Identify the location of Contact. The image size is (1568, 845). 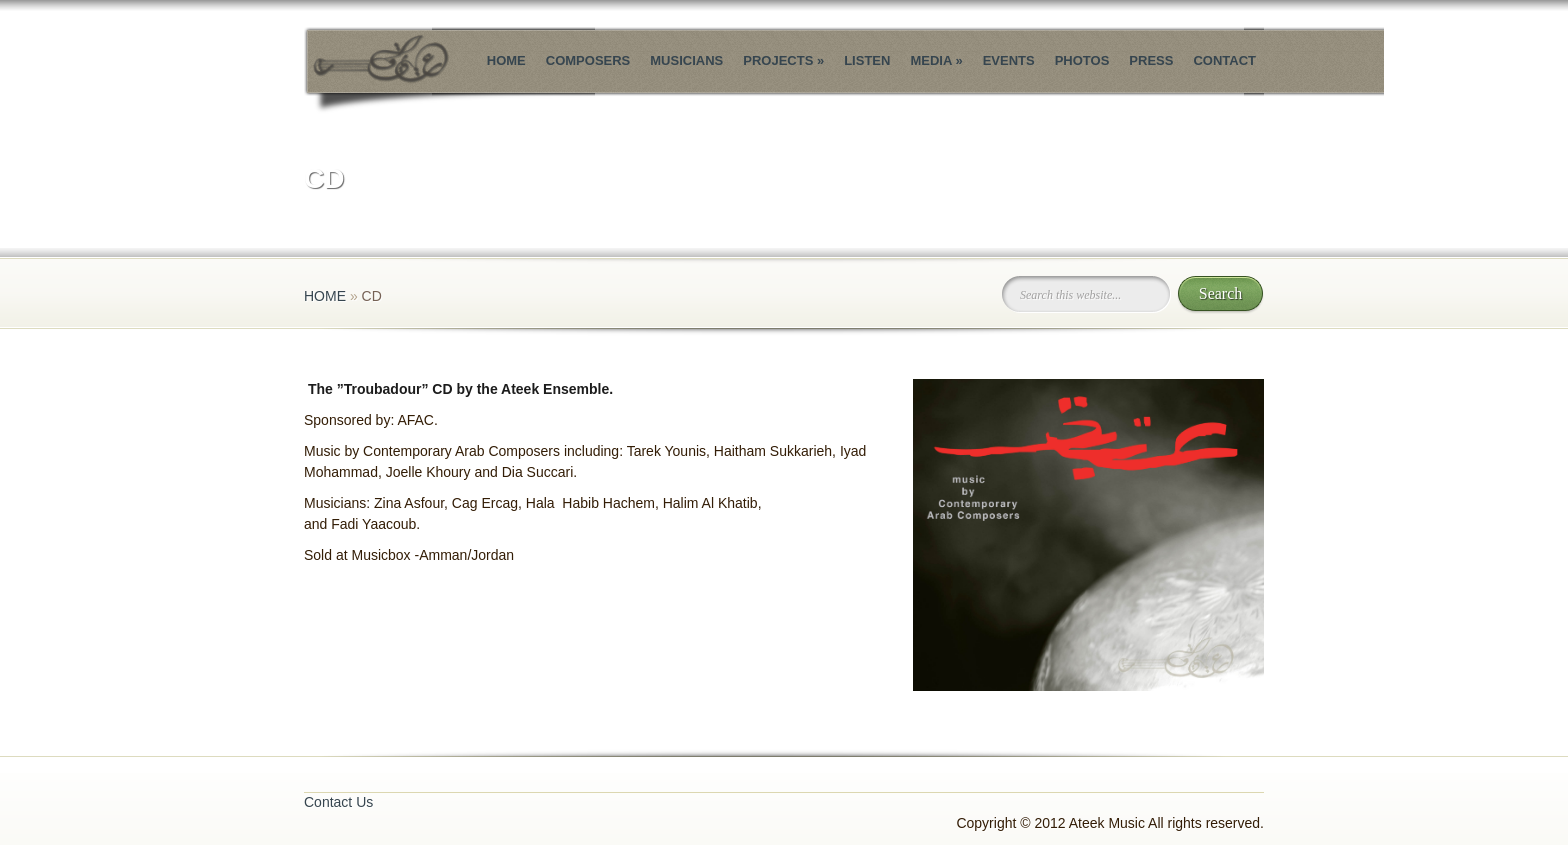
(1224, 60).